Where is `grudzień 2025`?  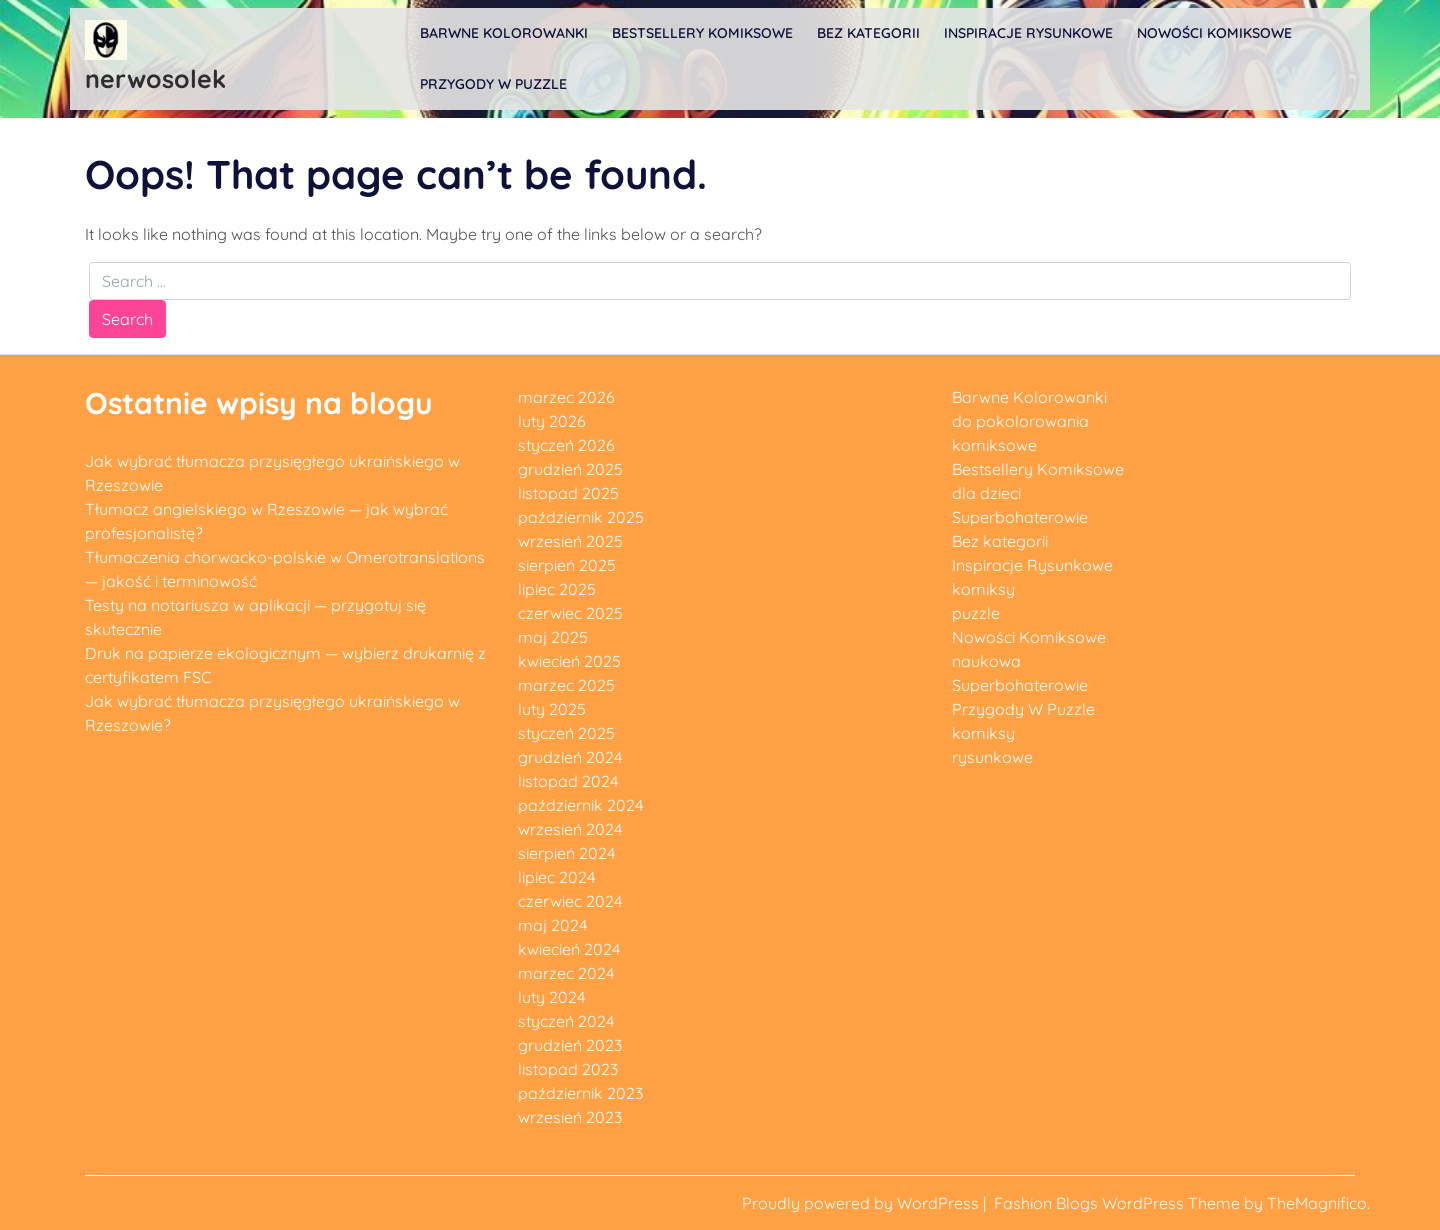 grudzień 2025 is located at coordinates (570, 469).